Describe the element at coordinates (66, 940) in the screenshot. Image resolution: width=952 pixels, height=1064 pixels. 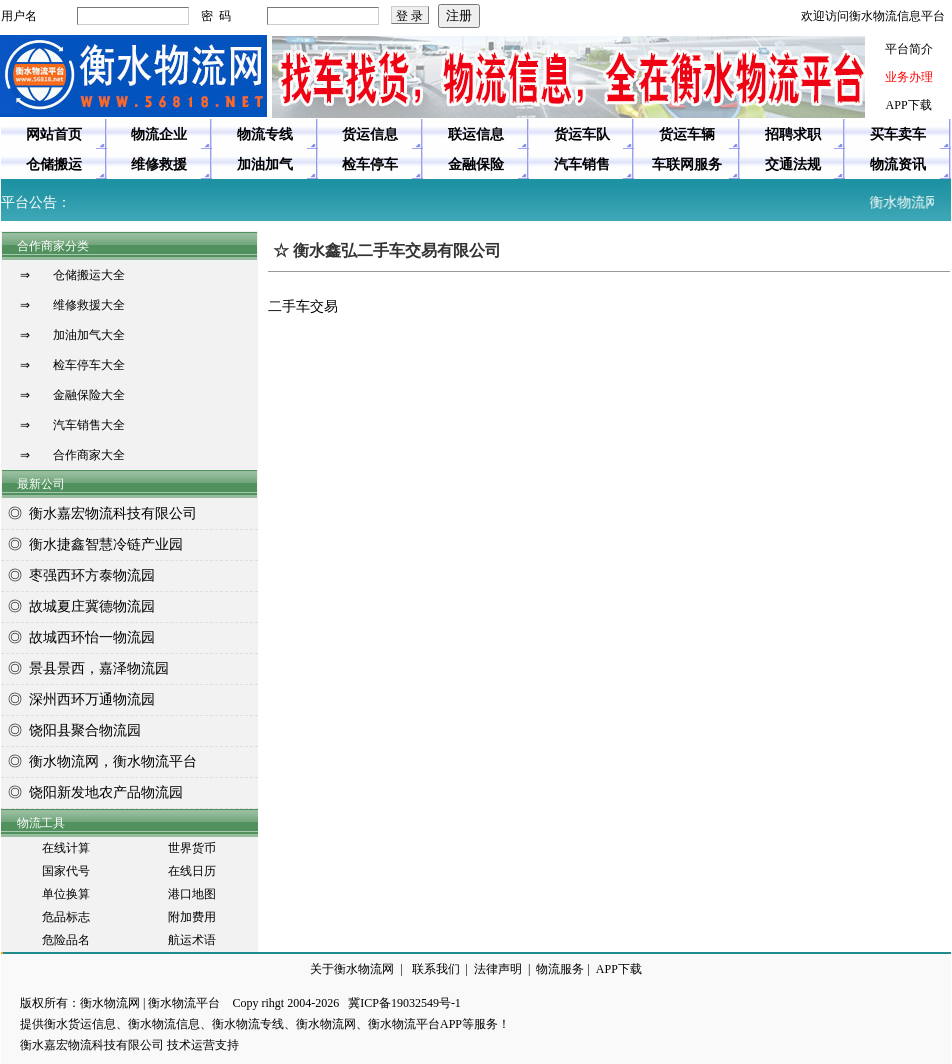
I see `危险品名` at that location.